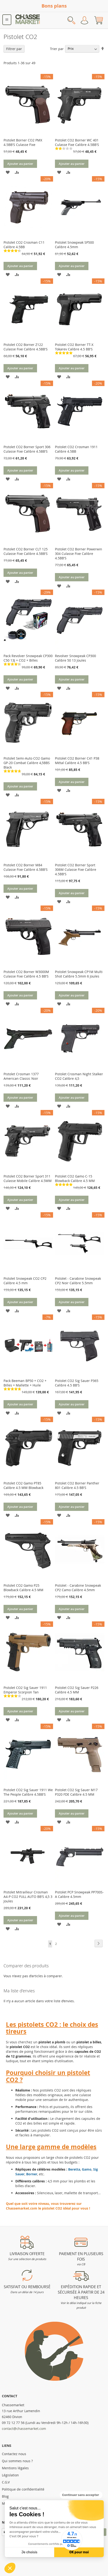 Image resolution: width=108 pixels, height=2576 pixels. I want to click on Contactez nous, so click(14, 2454).